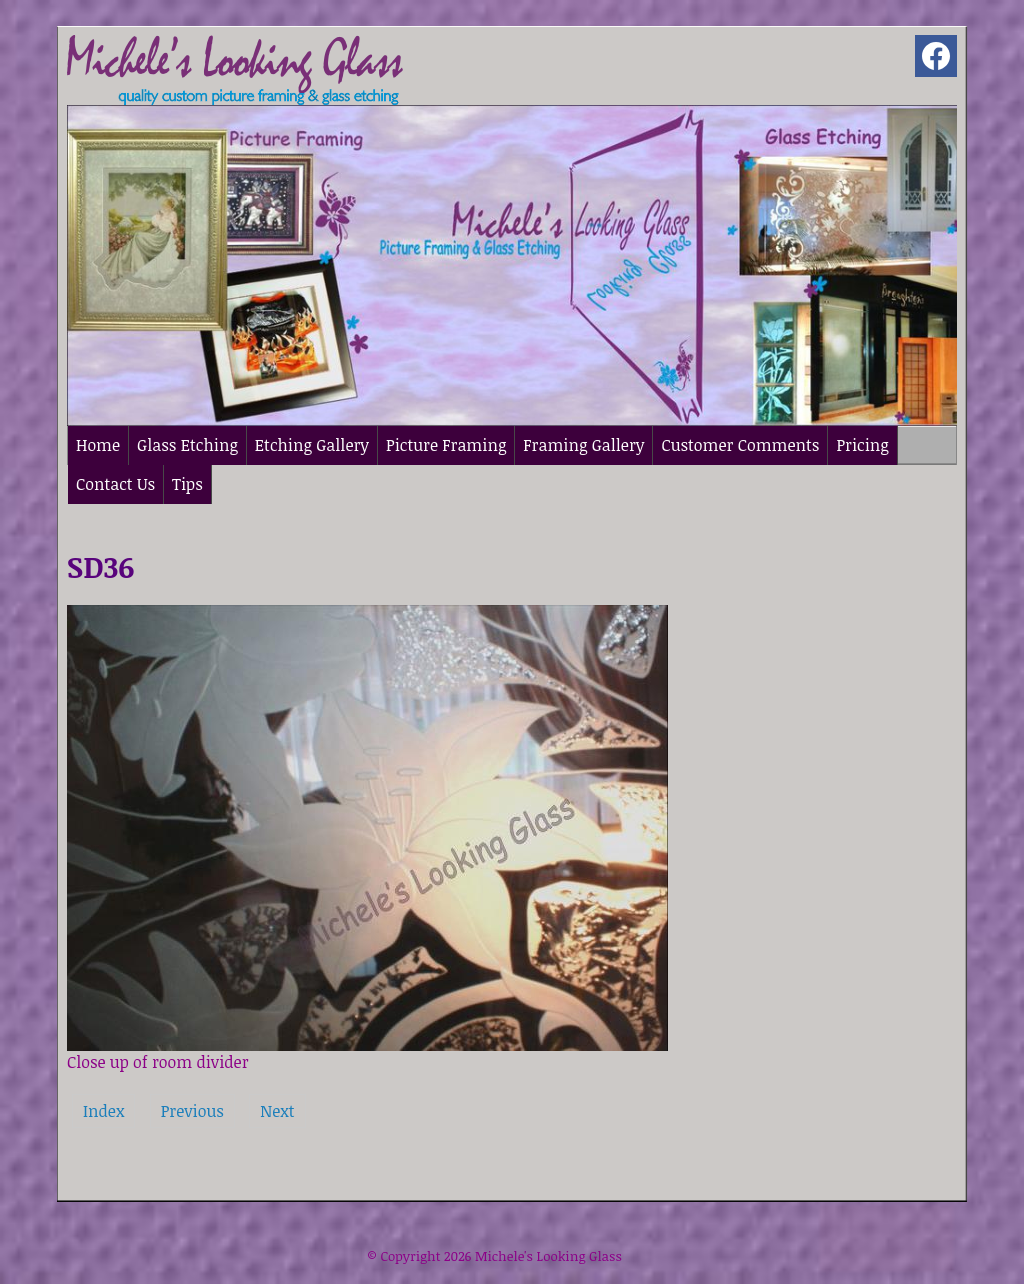 Image resolution: width=1024 pixels, height=1284 pixels. I want to click on Pricing, so click(862, 445).